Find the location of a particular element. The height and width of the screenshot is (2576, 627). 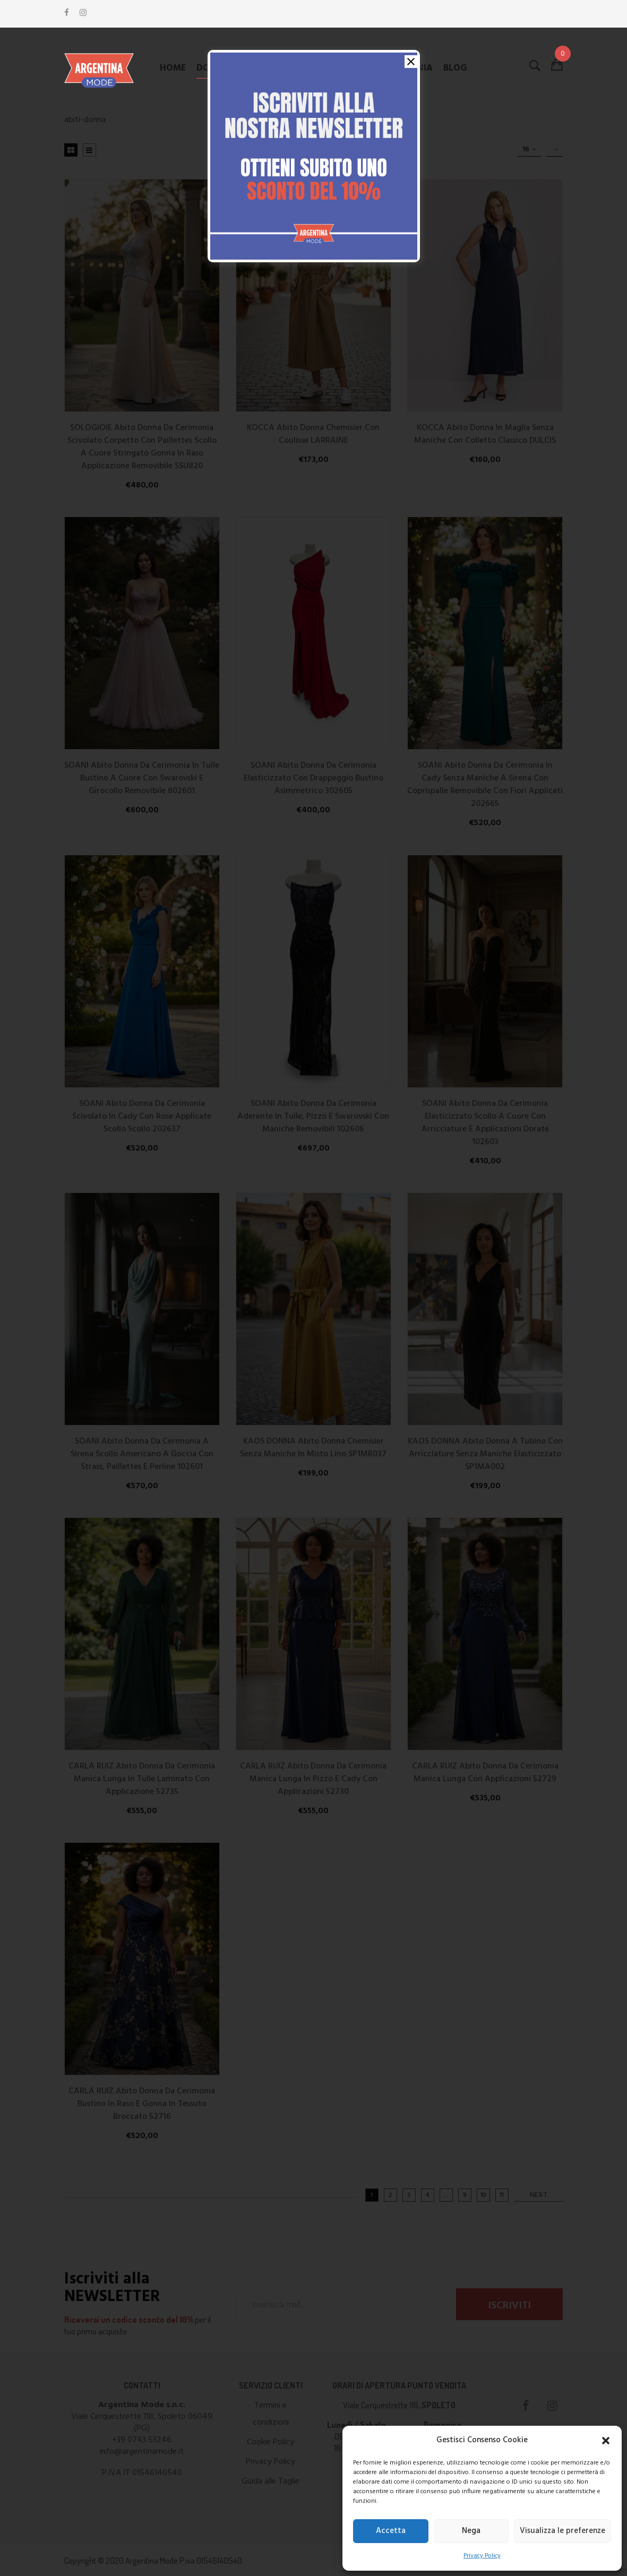

Visualizza le preferenze is located at coordinates (562, 2531).